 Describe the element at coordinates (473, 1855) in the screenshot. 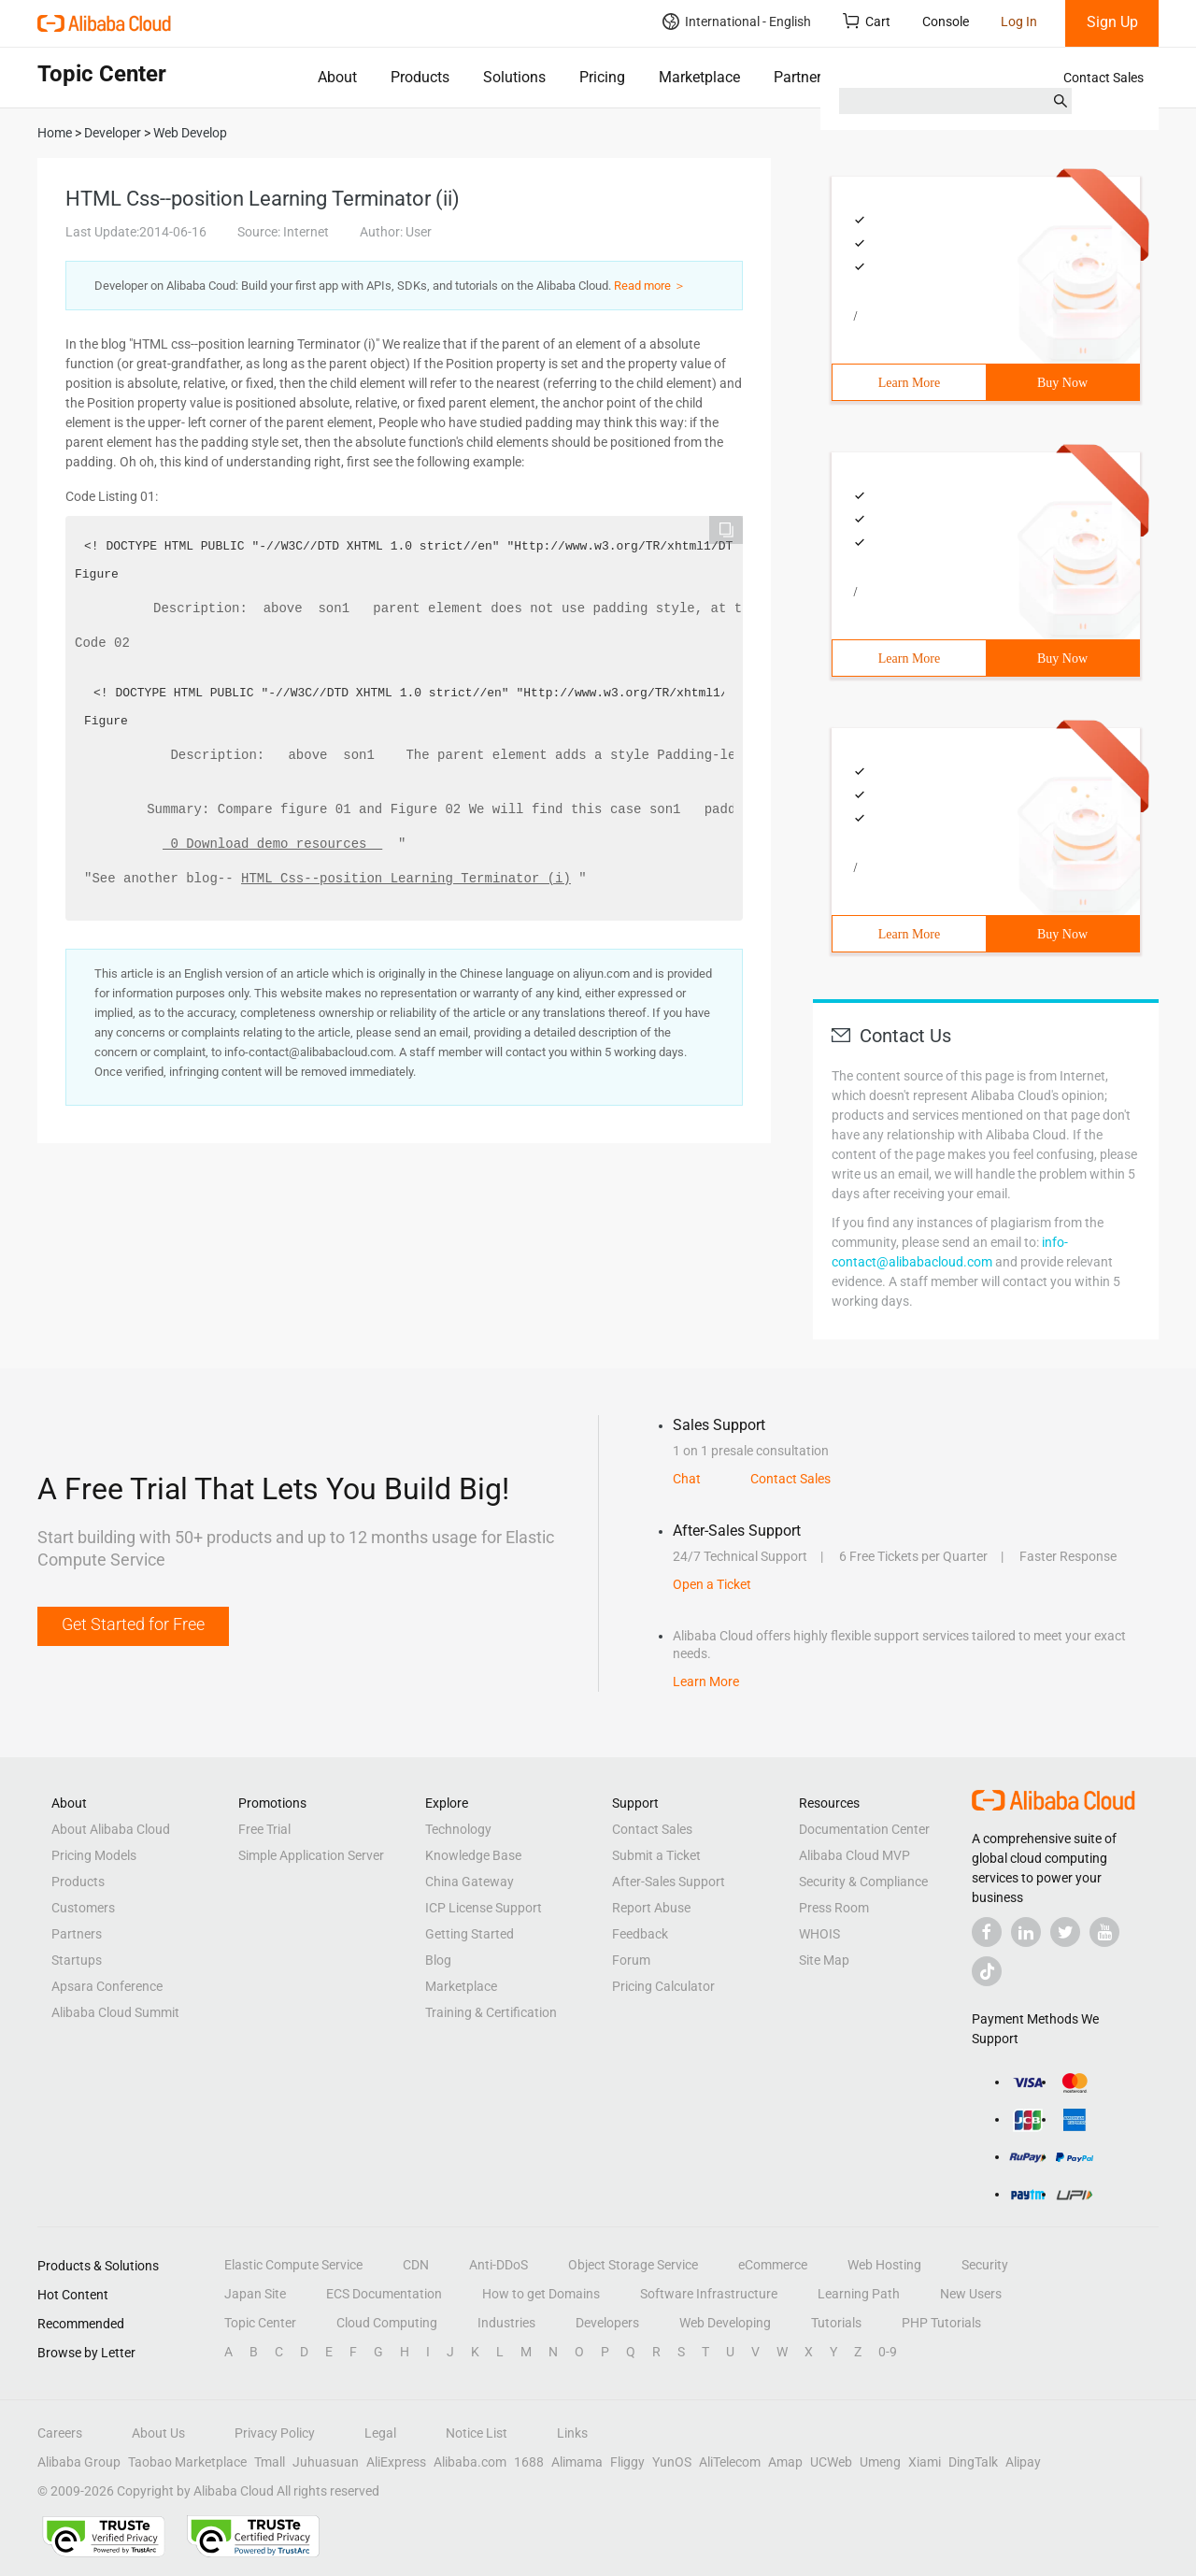

I see `Knowledge Base` at that location.